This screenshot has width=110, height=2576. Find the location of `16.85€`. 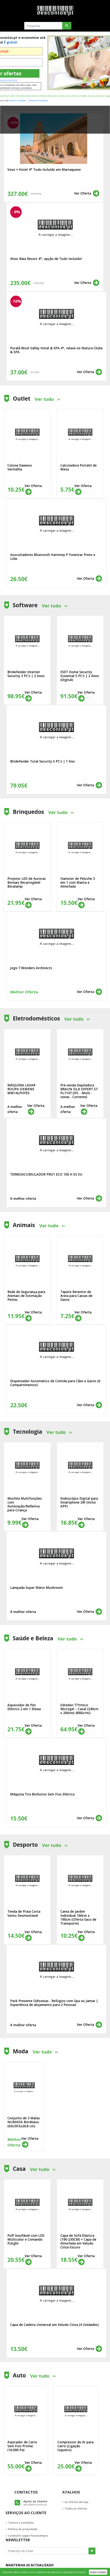

16.85€ is located at coordinates (69, 1522).